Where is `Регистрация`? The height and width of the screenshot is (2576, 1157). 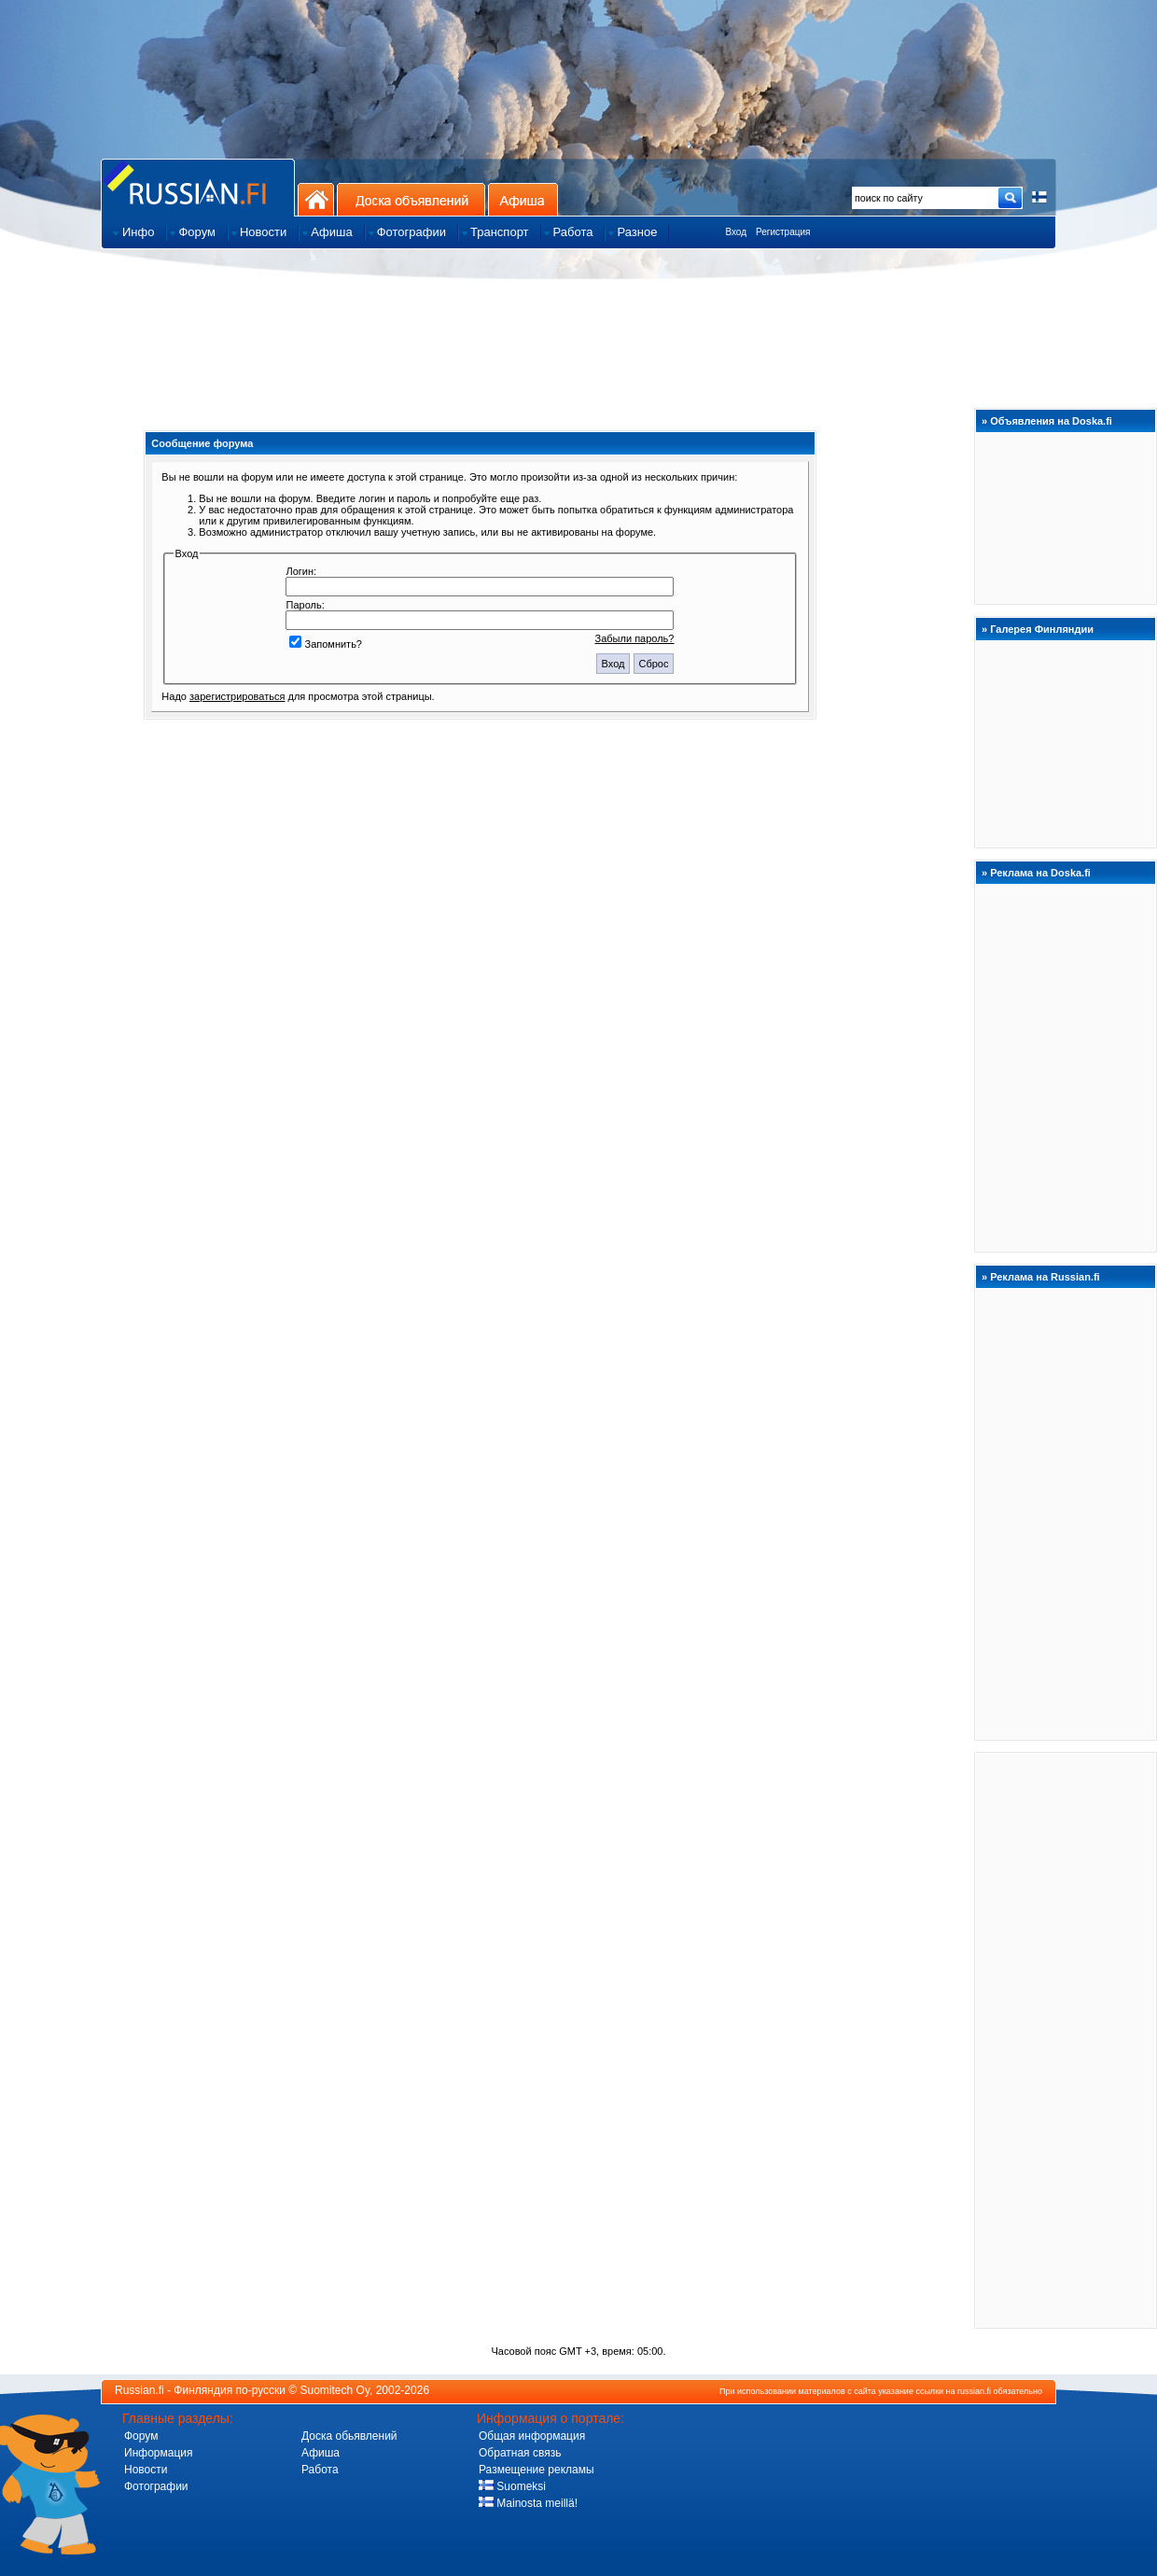
Регистрация is located at coordinates (783, 232).